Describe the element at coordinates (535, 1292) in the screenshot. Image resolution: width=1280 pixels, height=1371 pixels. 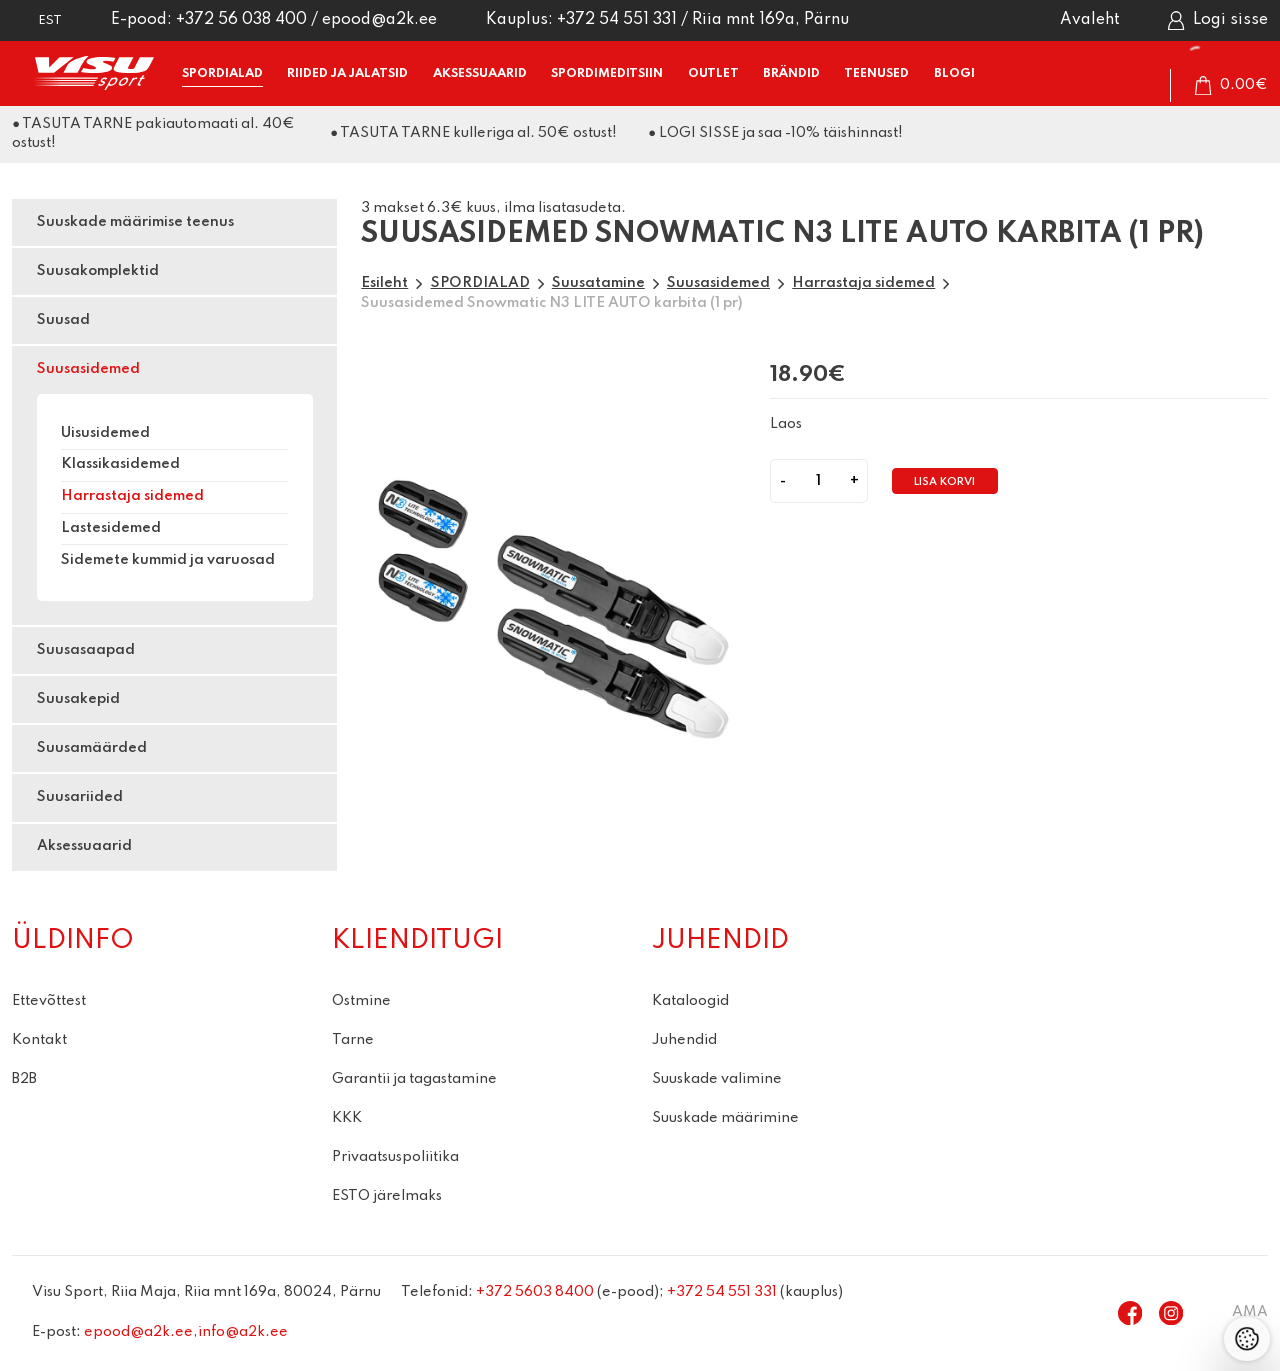
I see `+372 5603 8400` at that location.